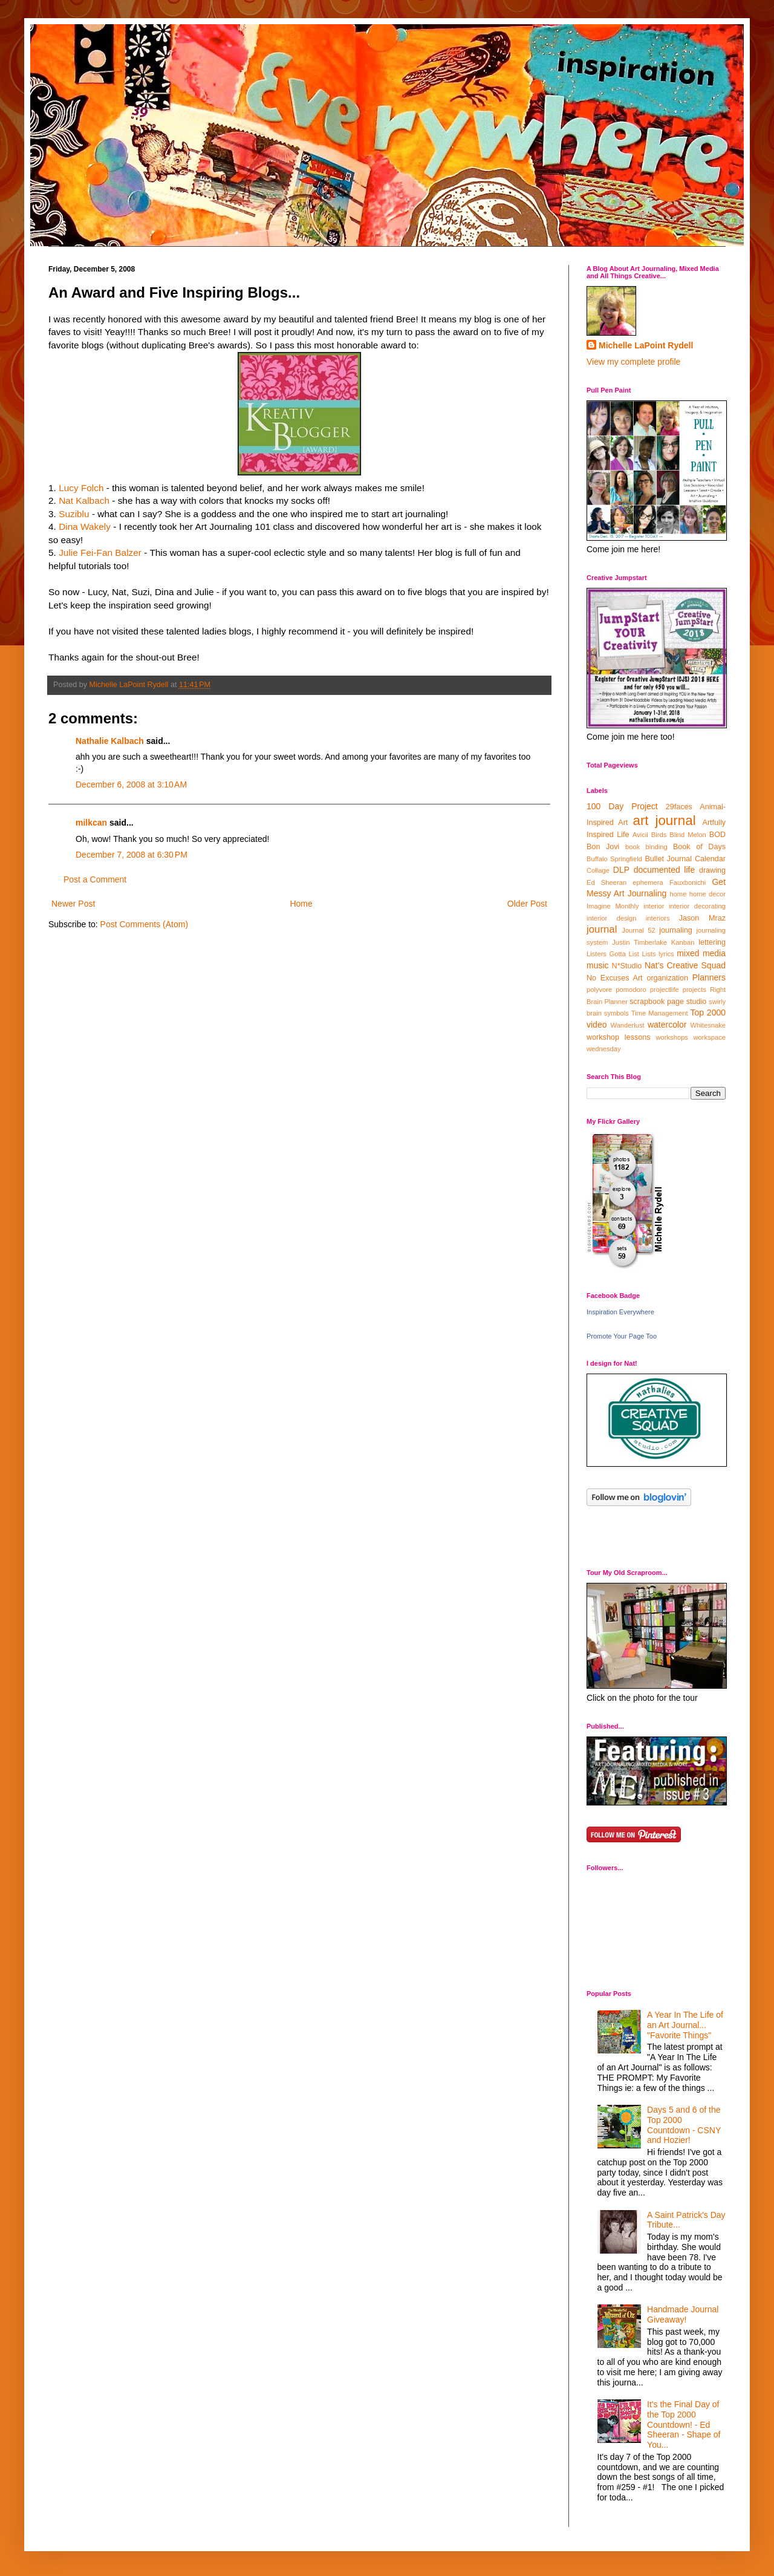 This screenshot has height=2576, width=774. I want to click on art journal, so click(664, 820).